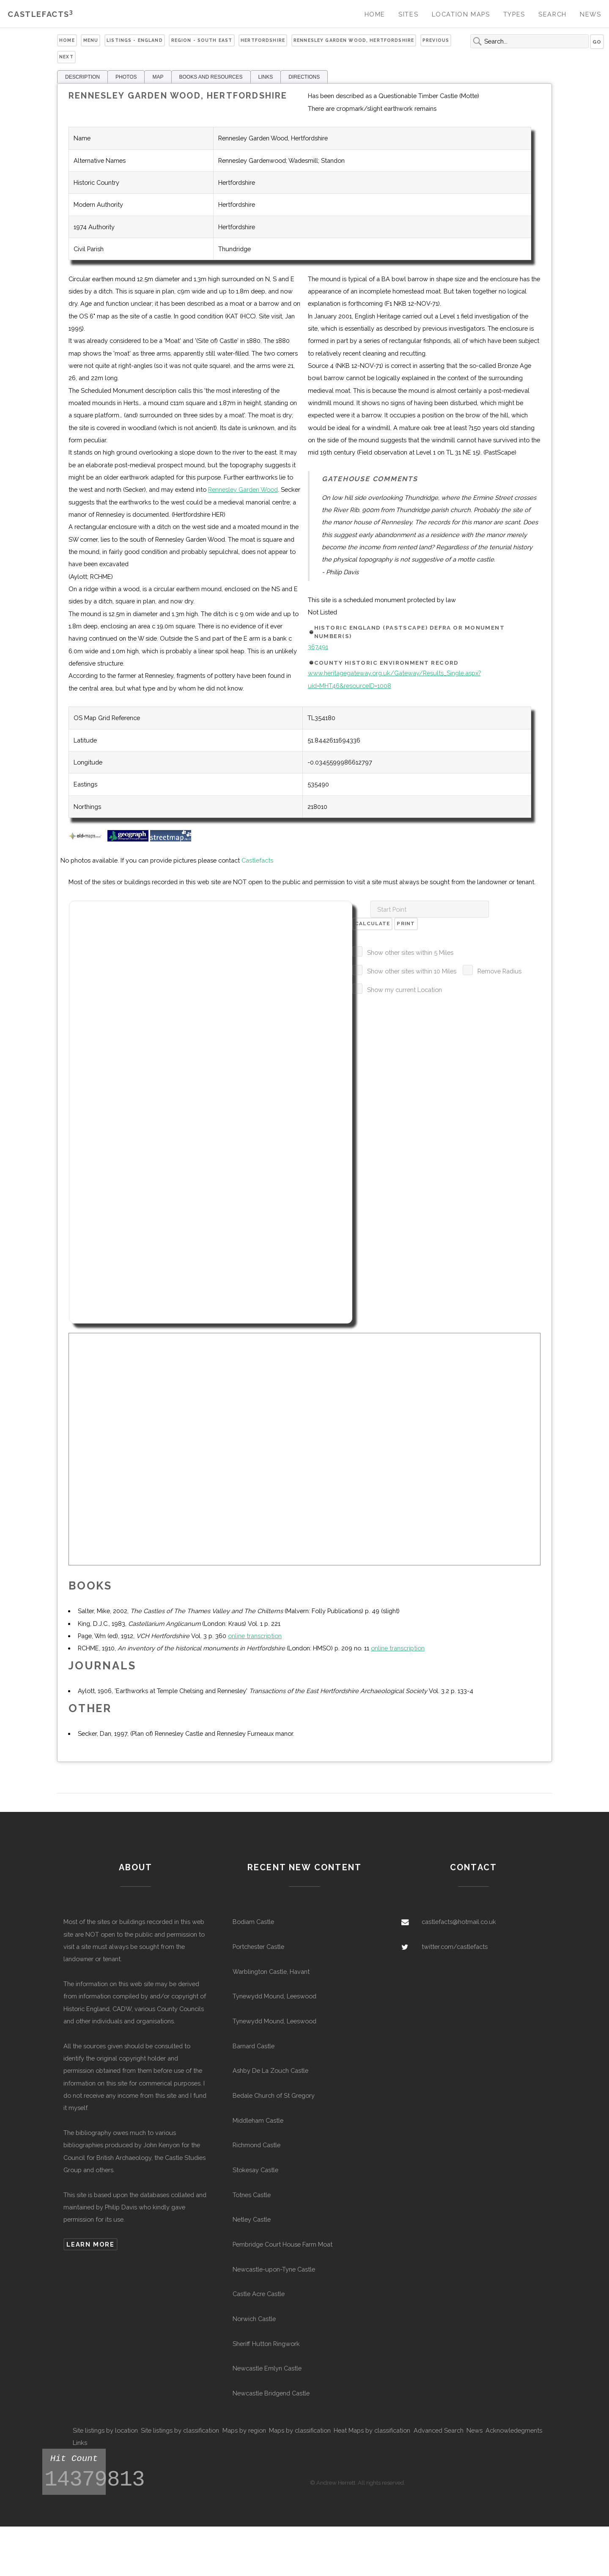 The image size is (609, 2576). What do you see at coordinates (40, 14) in the screenshot?
I see `Castlefacts` at bounding box center [40, 14].